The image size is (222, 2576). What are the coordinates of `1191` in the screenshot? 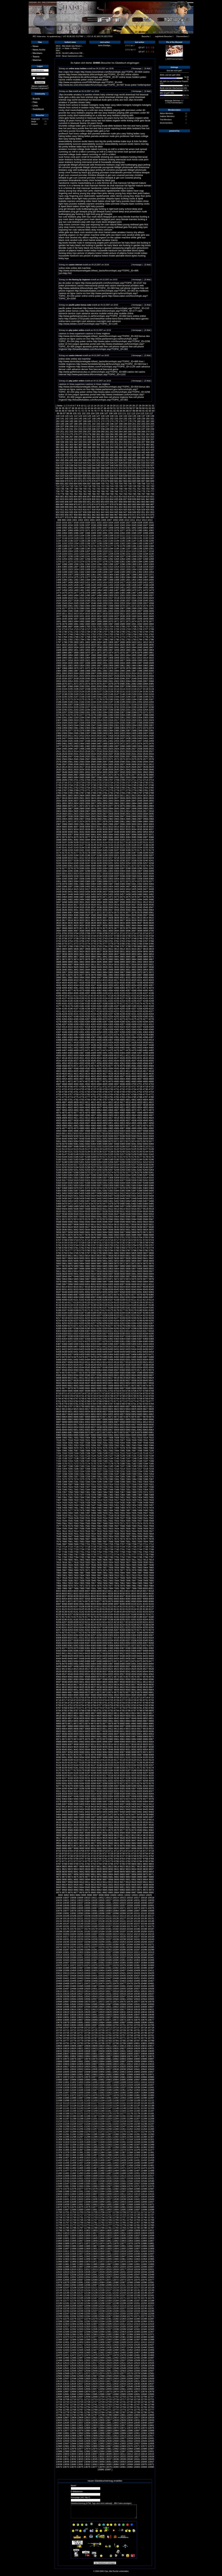 It's located at (93, 548).